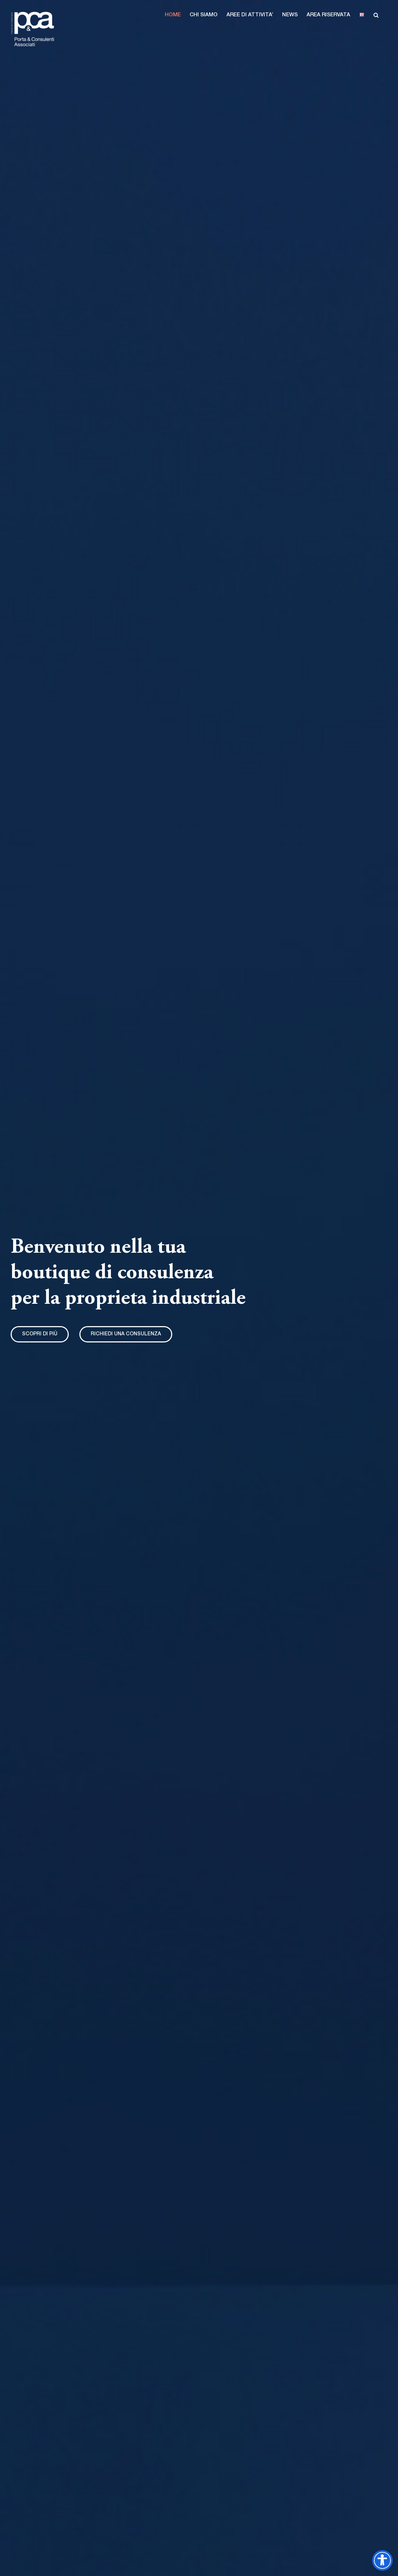 Image resolution: width=398 pixels, height=2576 pixels. I want to click on [Sezione intro], so click(40, 1334).